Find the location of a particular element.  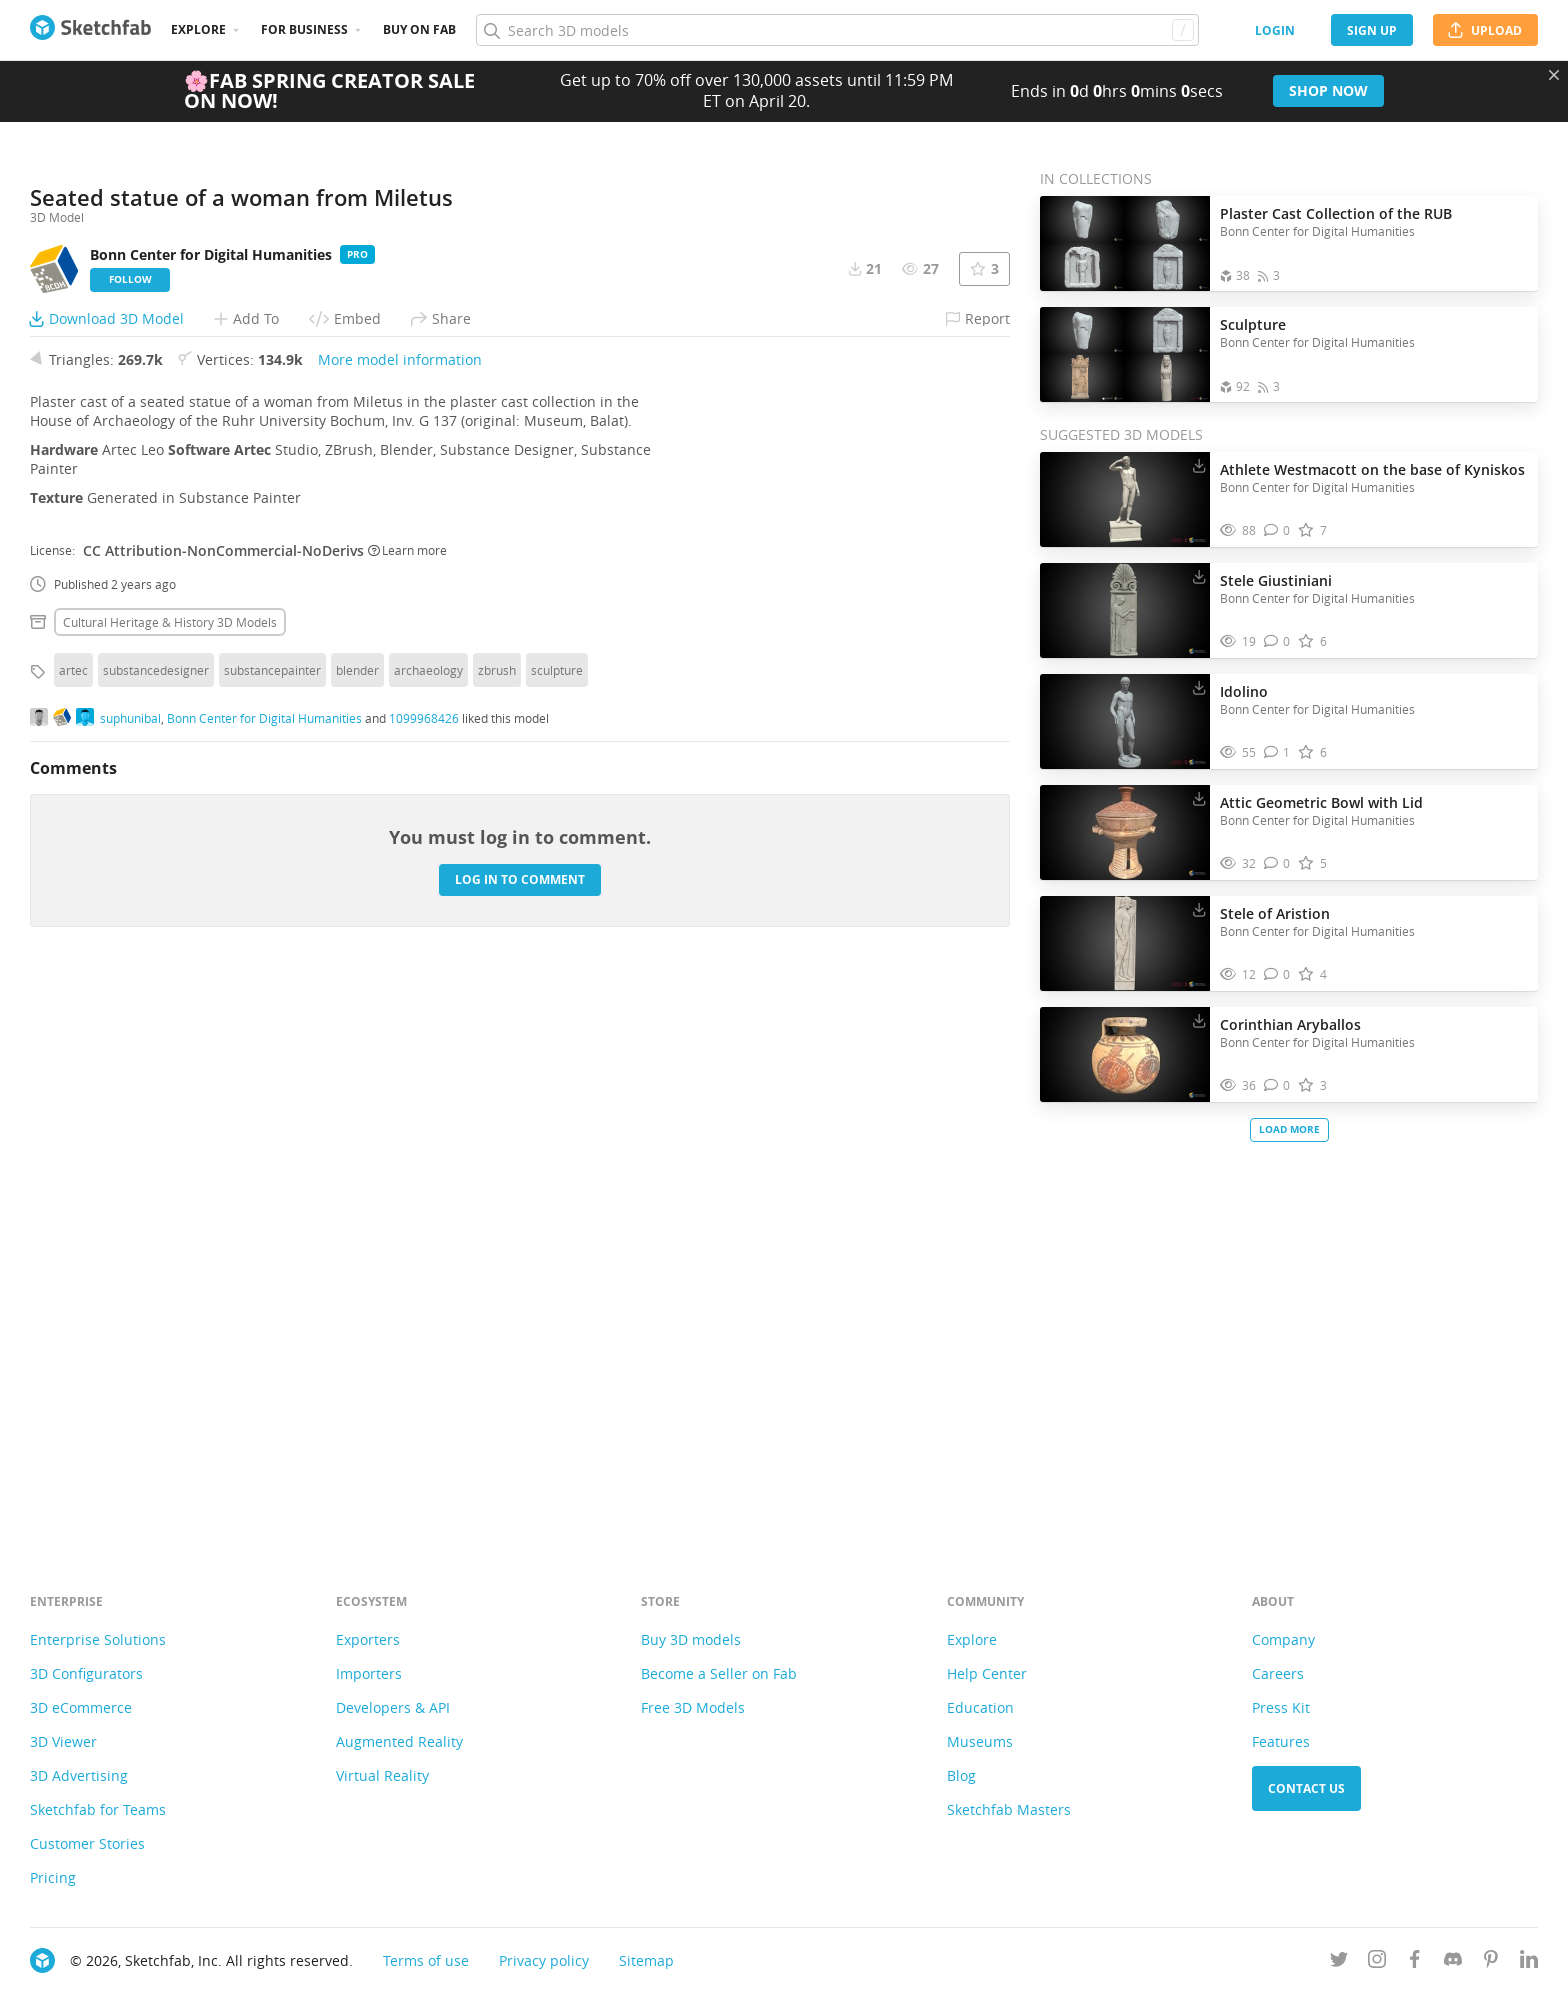

blender is located at coordinates (357, 1219).